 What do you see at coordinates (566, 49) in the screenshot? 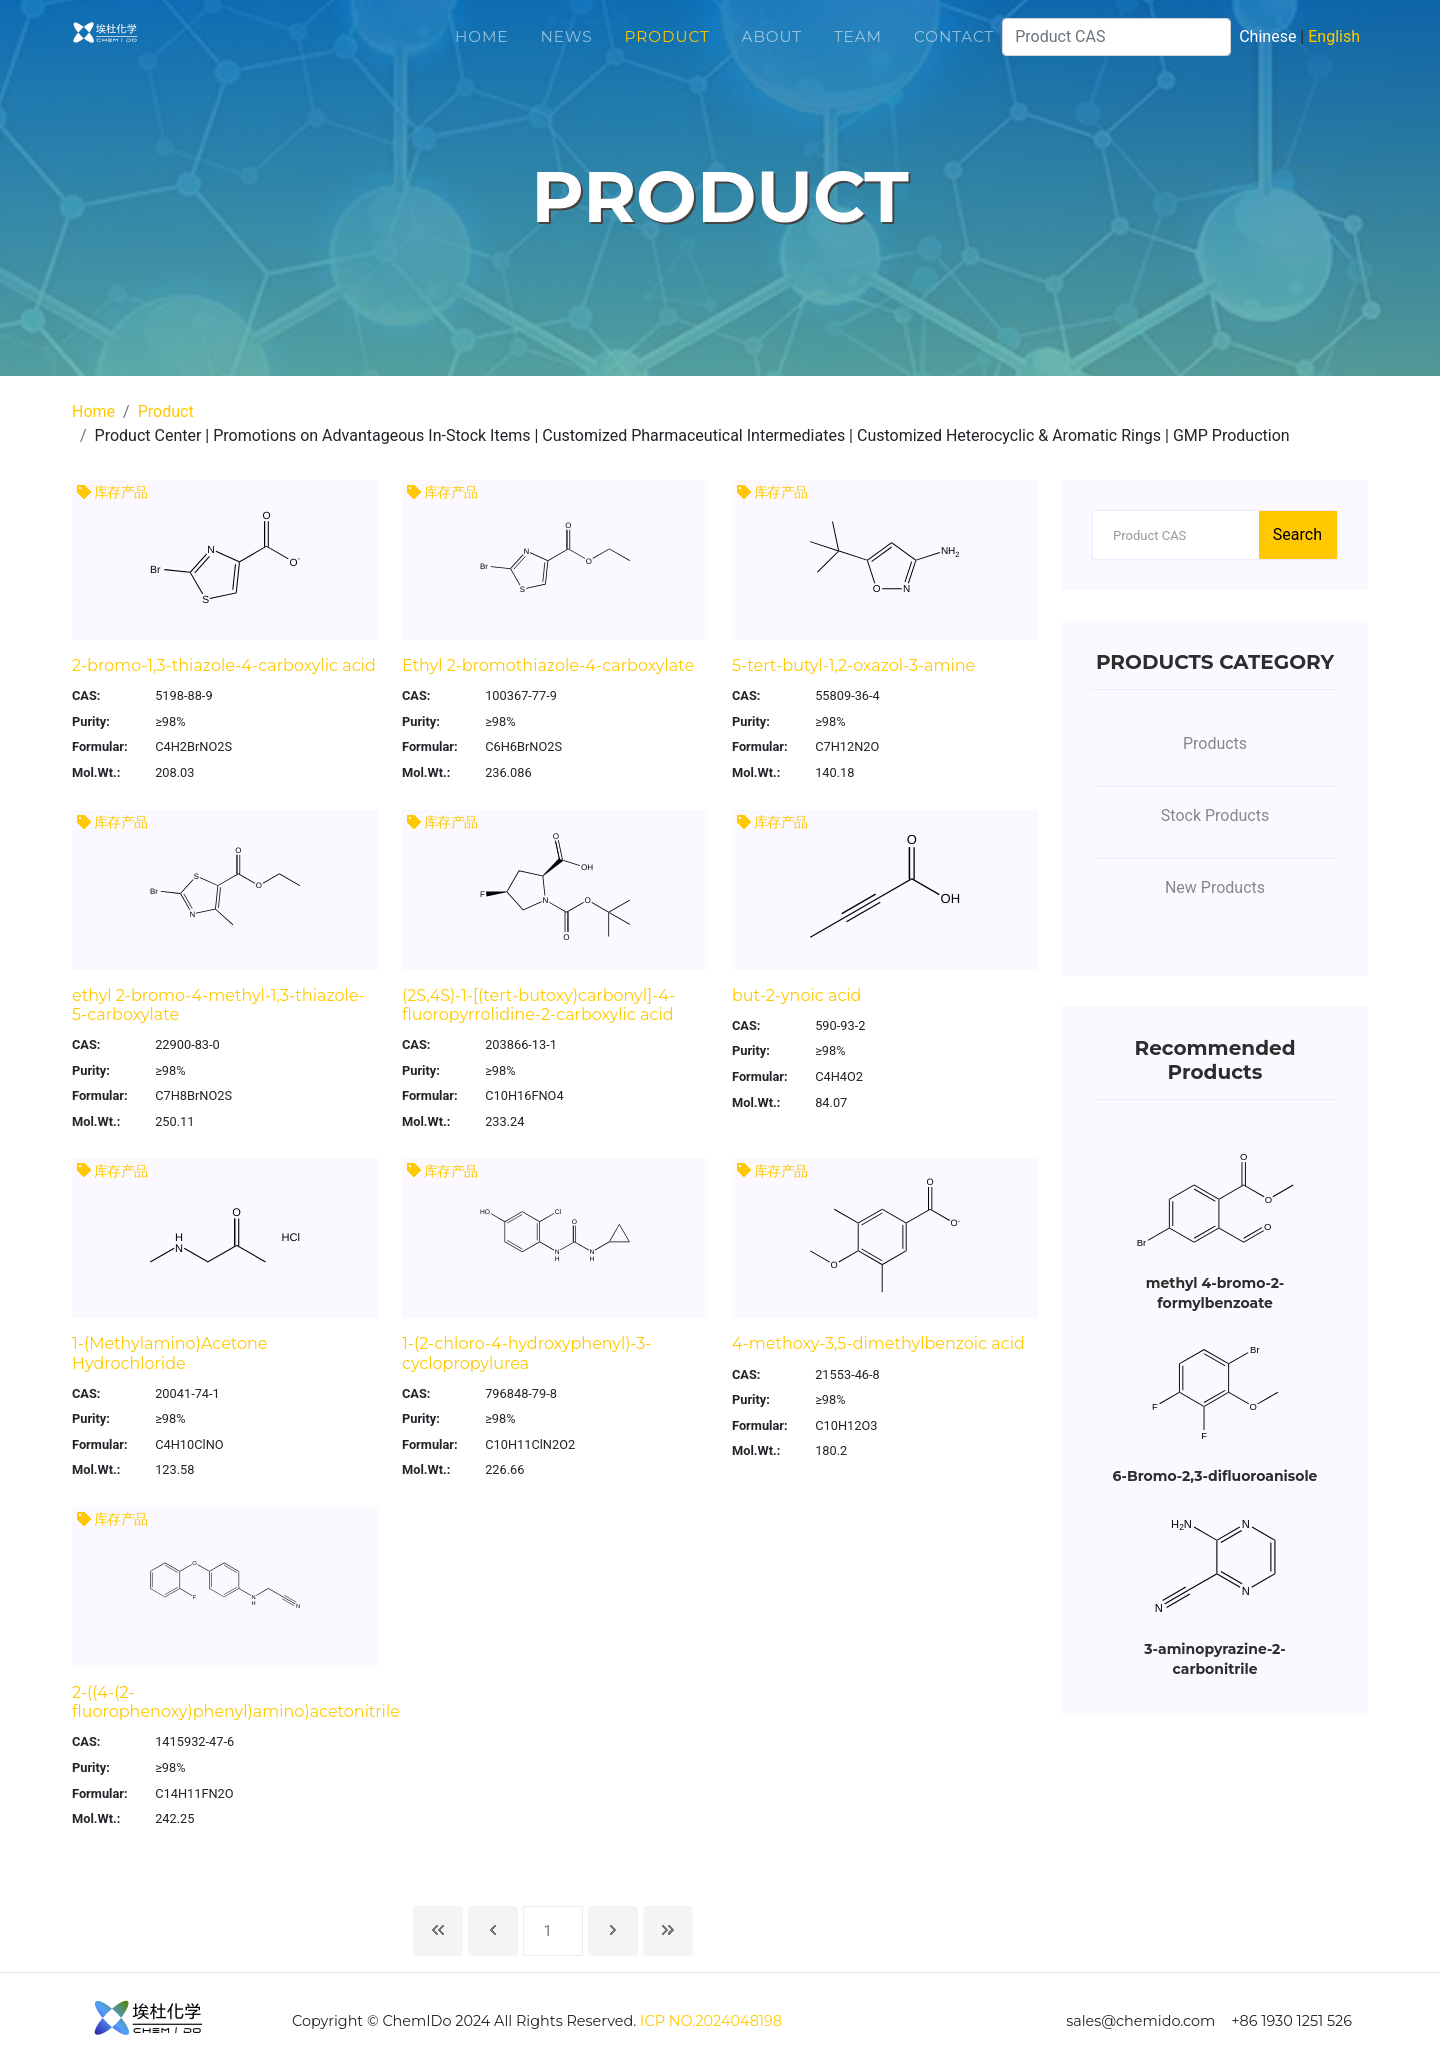
I see `News` at bounding box center [566, 49].